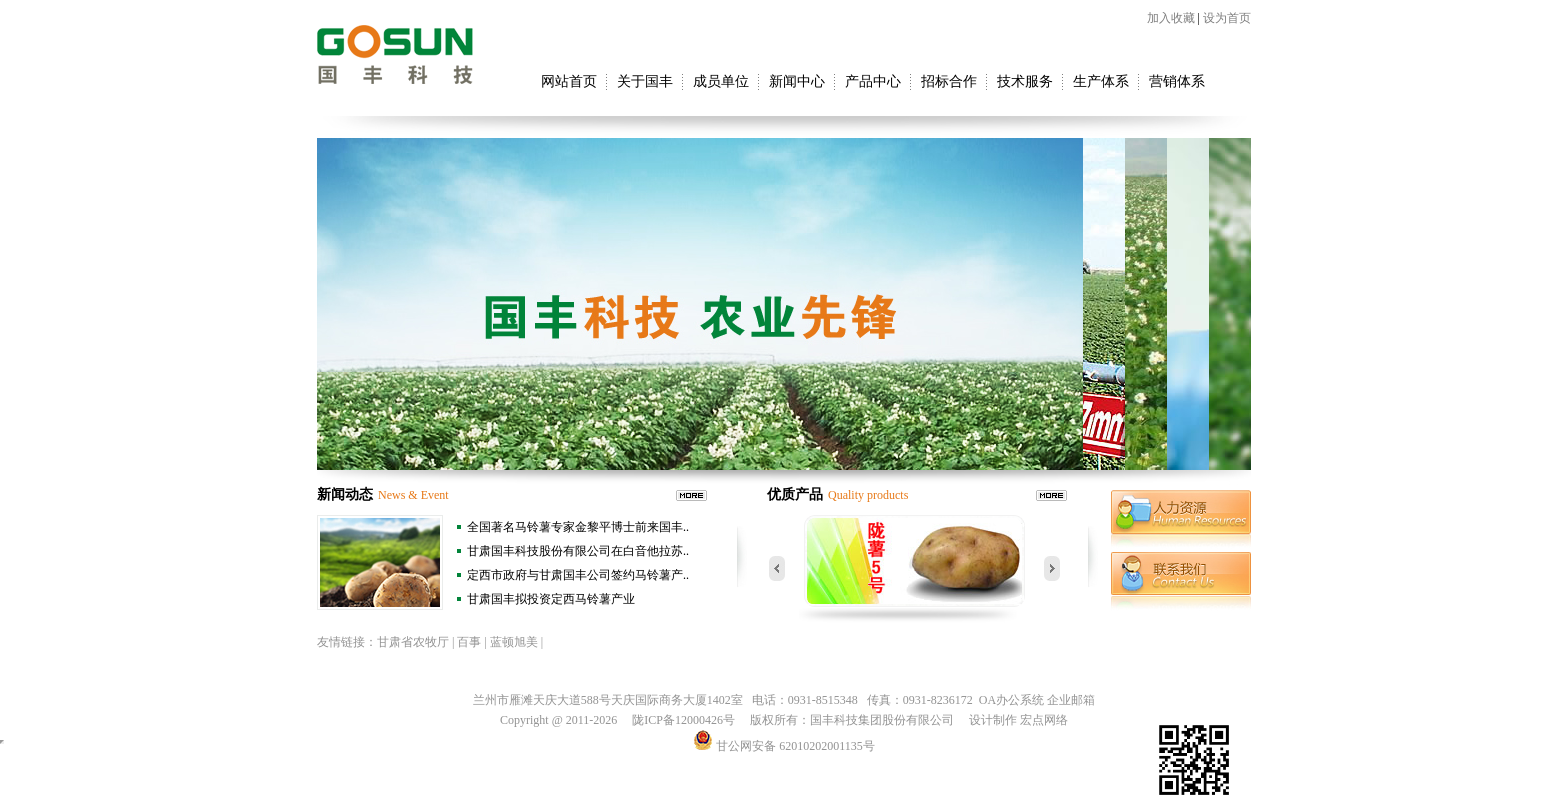 Image resolution: width=1568 pixels, height=803 pixels. Describe the element at coordinates (1011, 700) in the screenshot. I see `OA办公系统` at that location.